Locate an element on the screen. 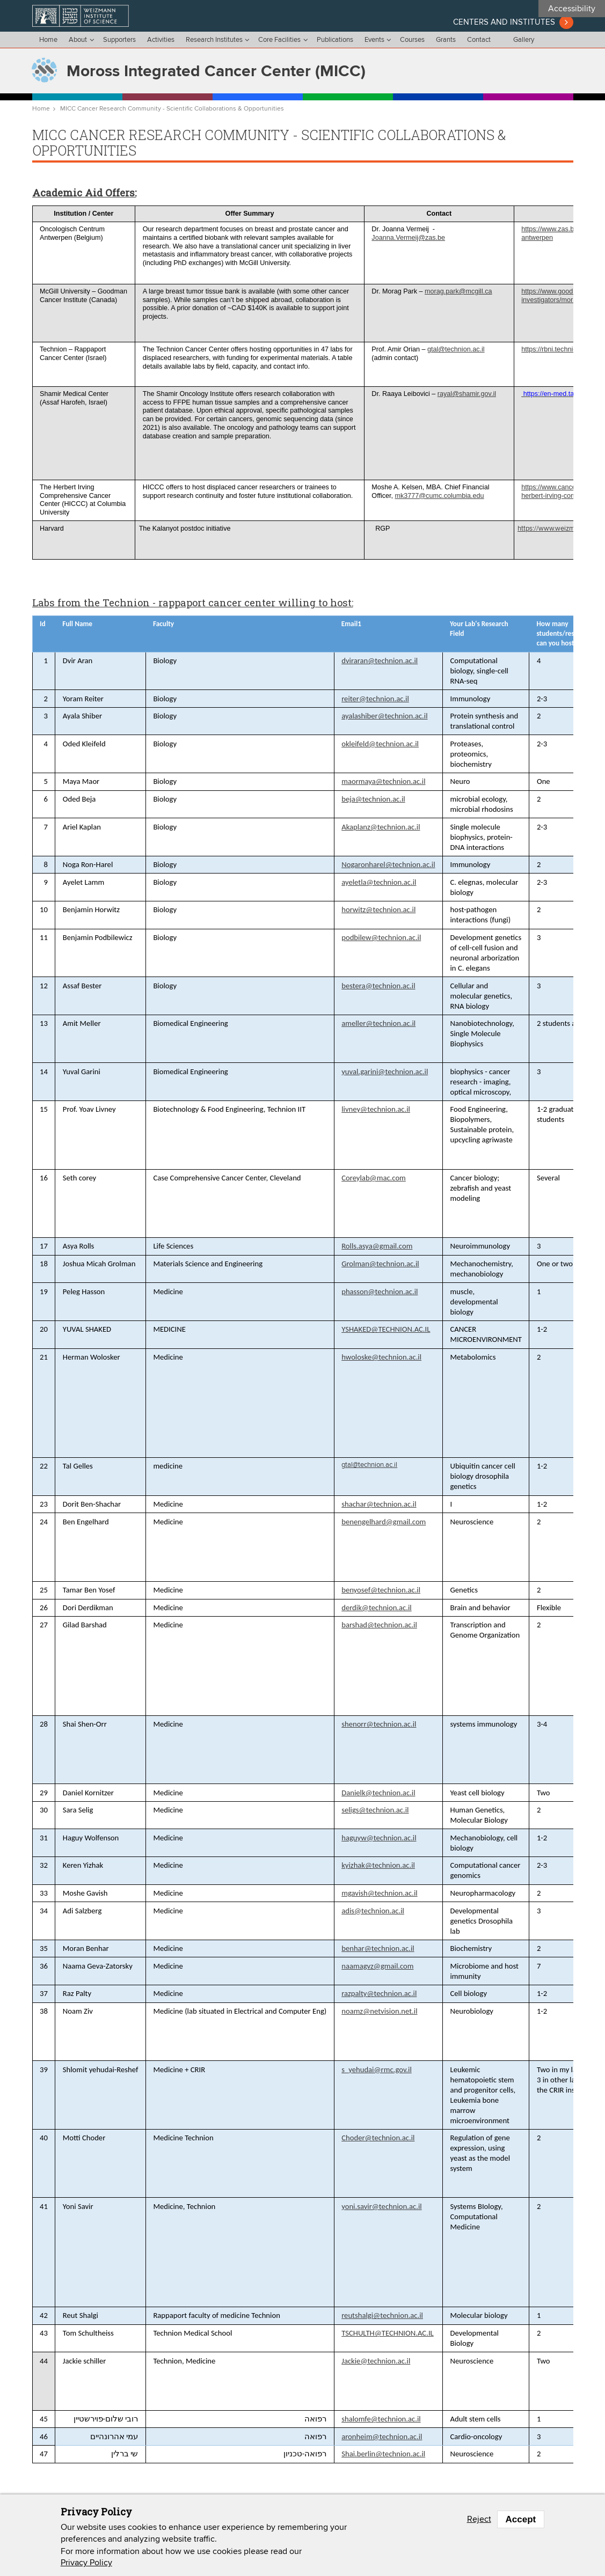  benyosef@technion.ac.il is located at coordinates (380, 1590).